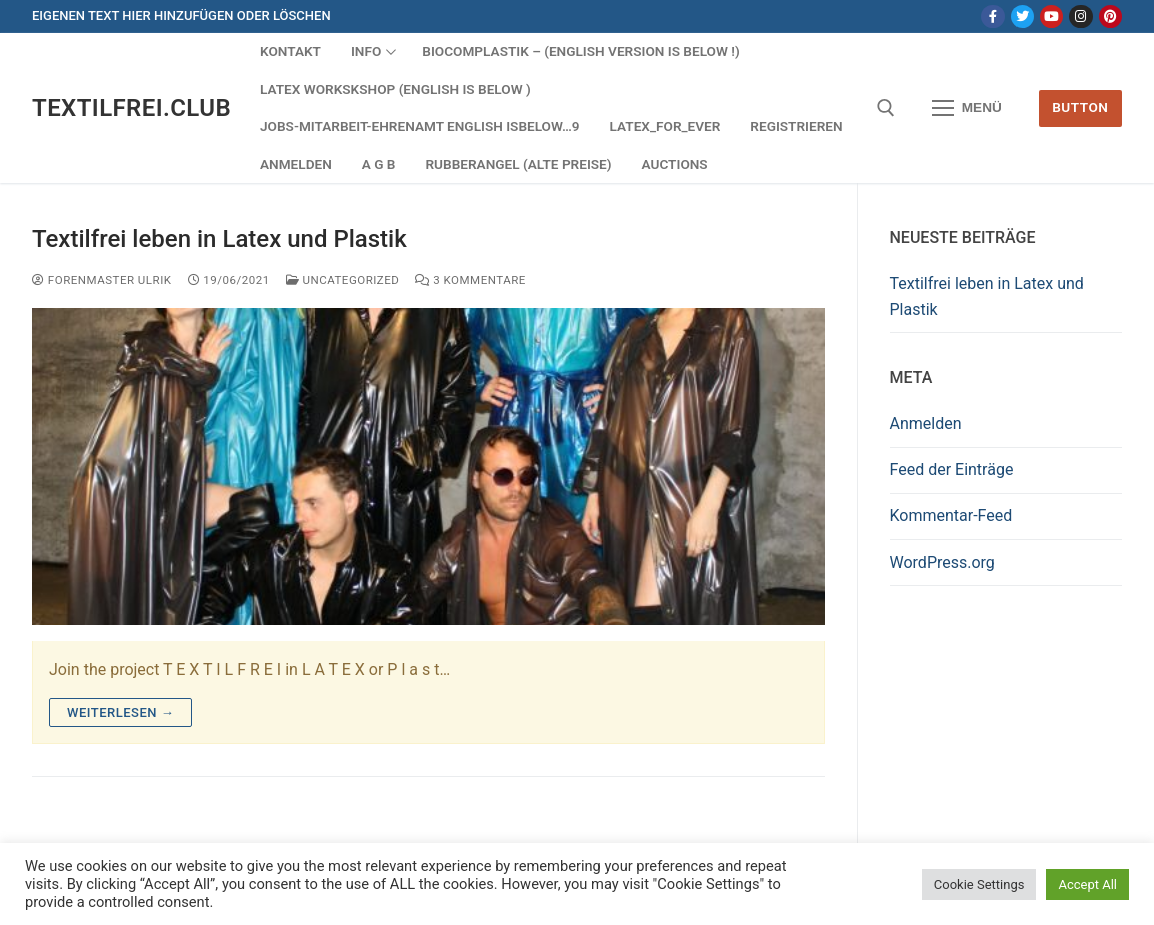  Describe the element at coordinates (343, 280) in the screenshot. I see `Uncategorized` at that location.